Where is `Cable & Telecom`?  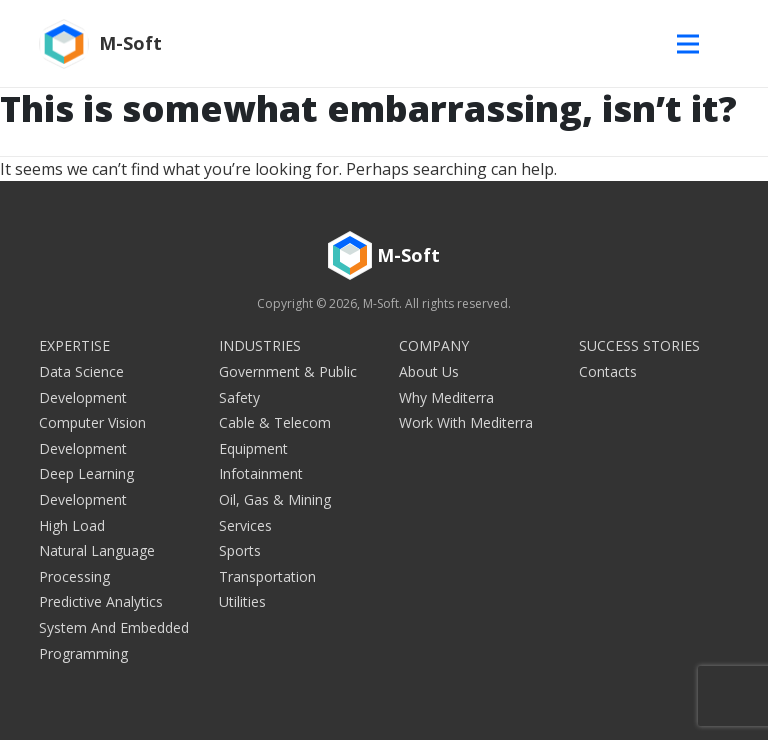
Cable & Telecom is located at coordinates (275, 422).